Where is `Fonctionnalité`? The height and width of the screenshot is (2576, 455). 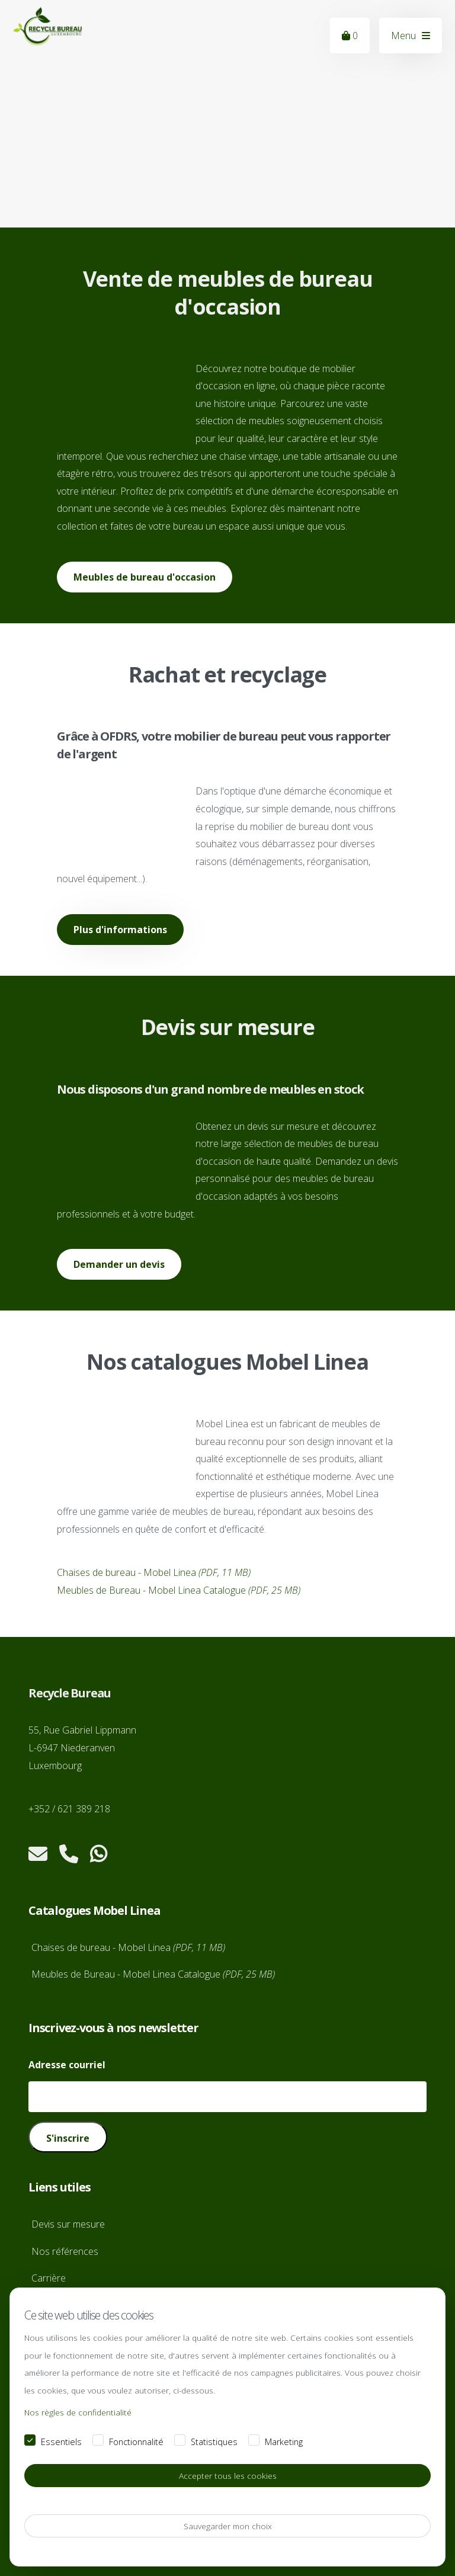
Fonctionnalité is located at coordinates (136, 2441).